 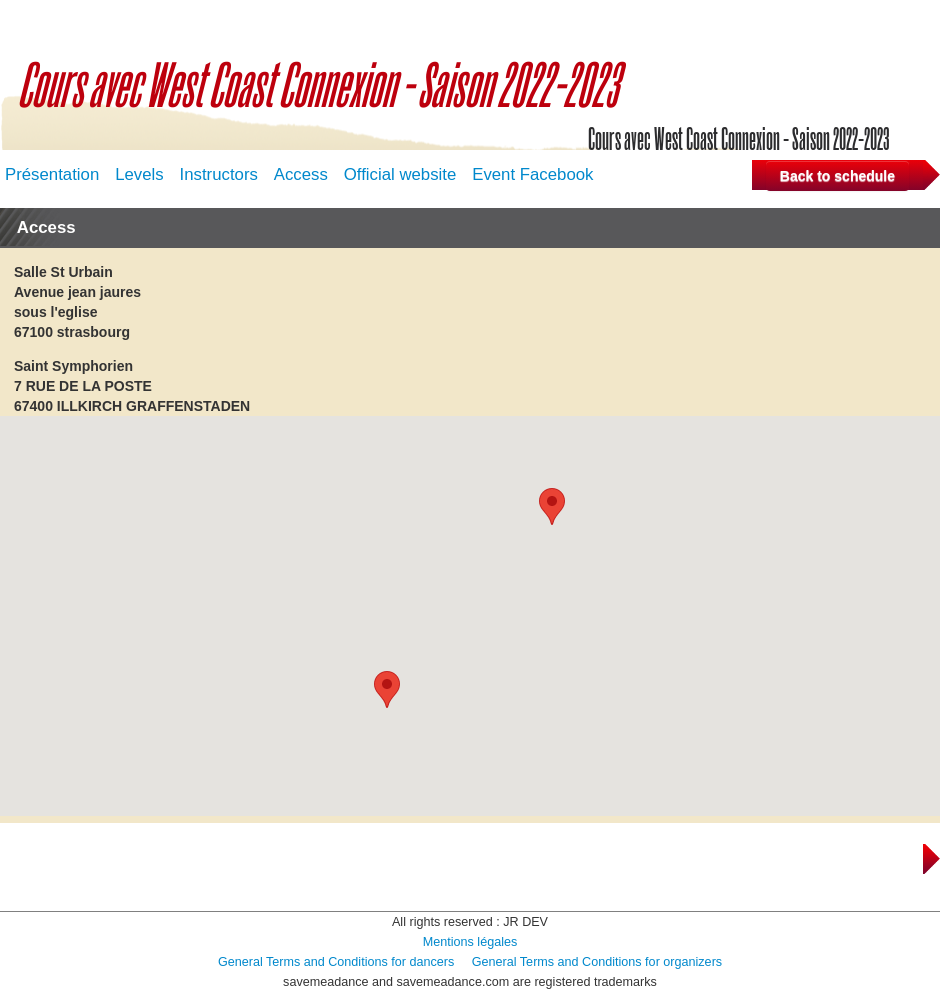 What do you see at coordinates (552, 506) in the screenshot?
I see `[button]` at bounding box center [552, 506].